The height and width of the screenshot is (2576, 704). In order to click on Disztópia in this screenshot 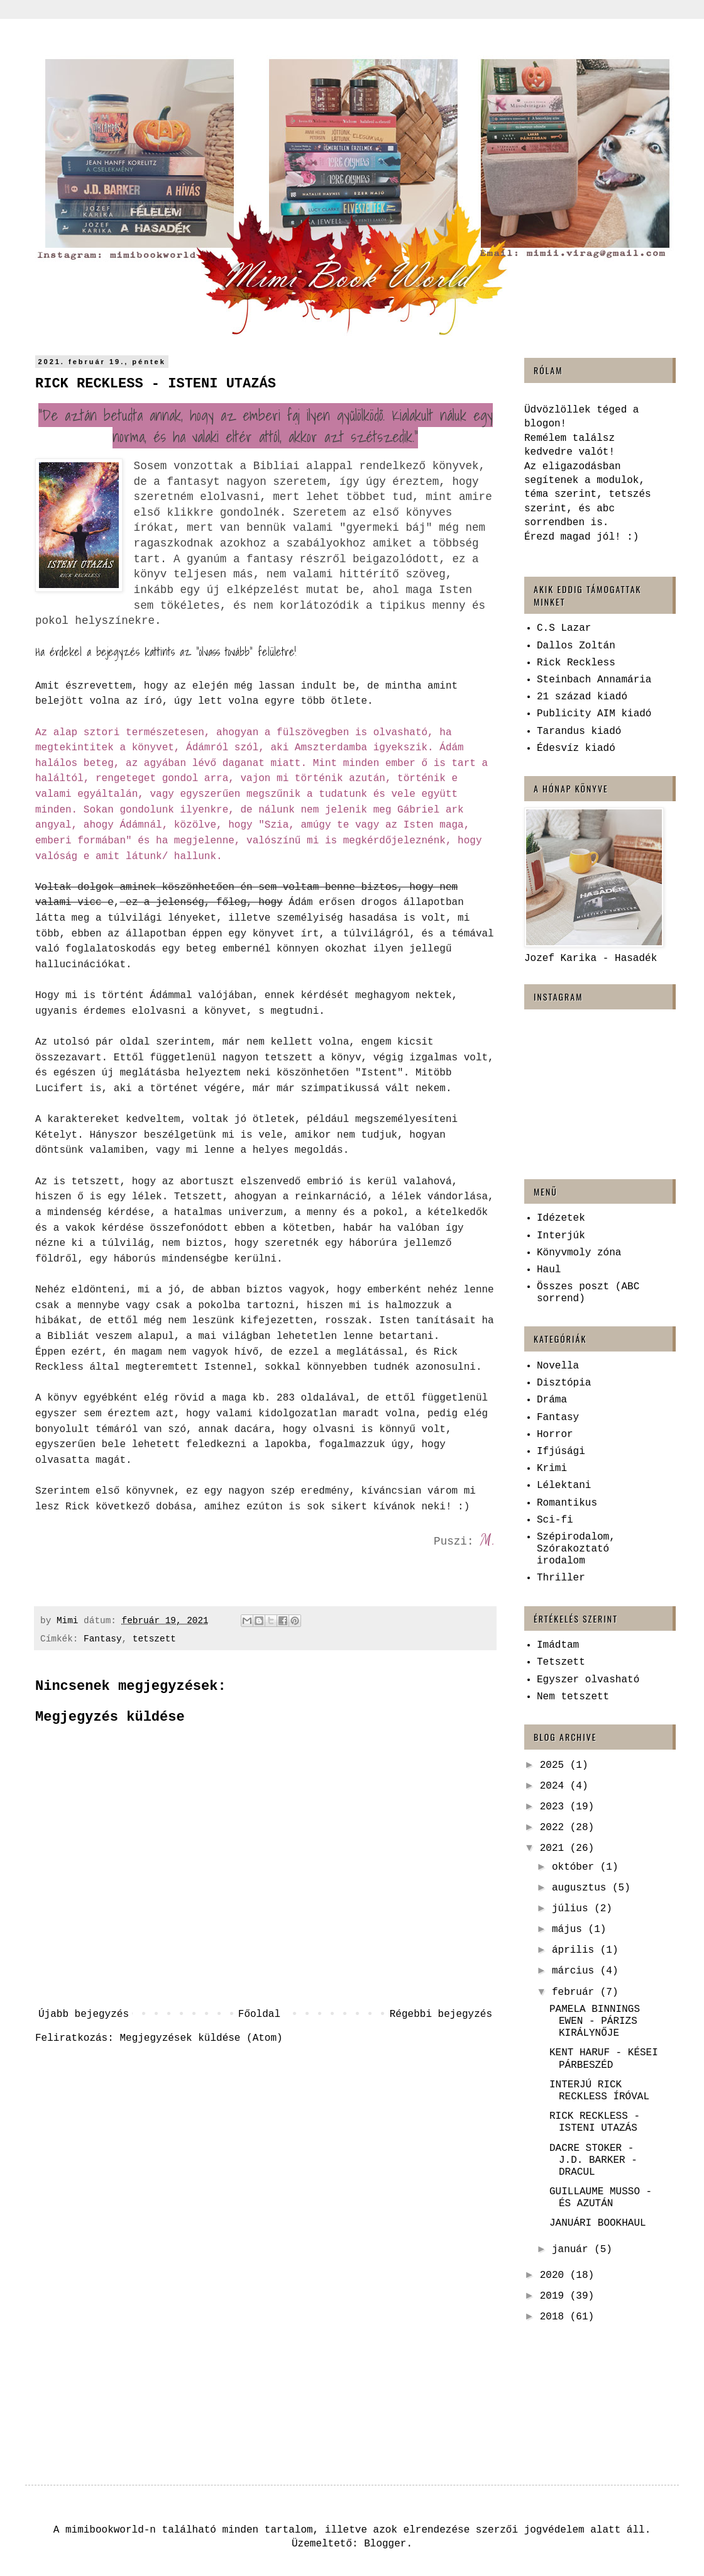, I will do `click(564, 1383)`.